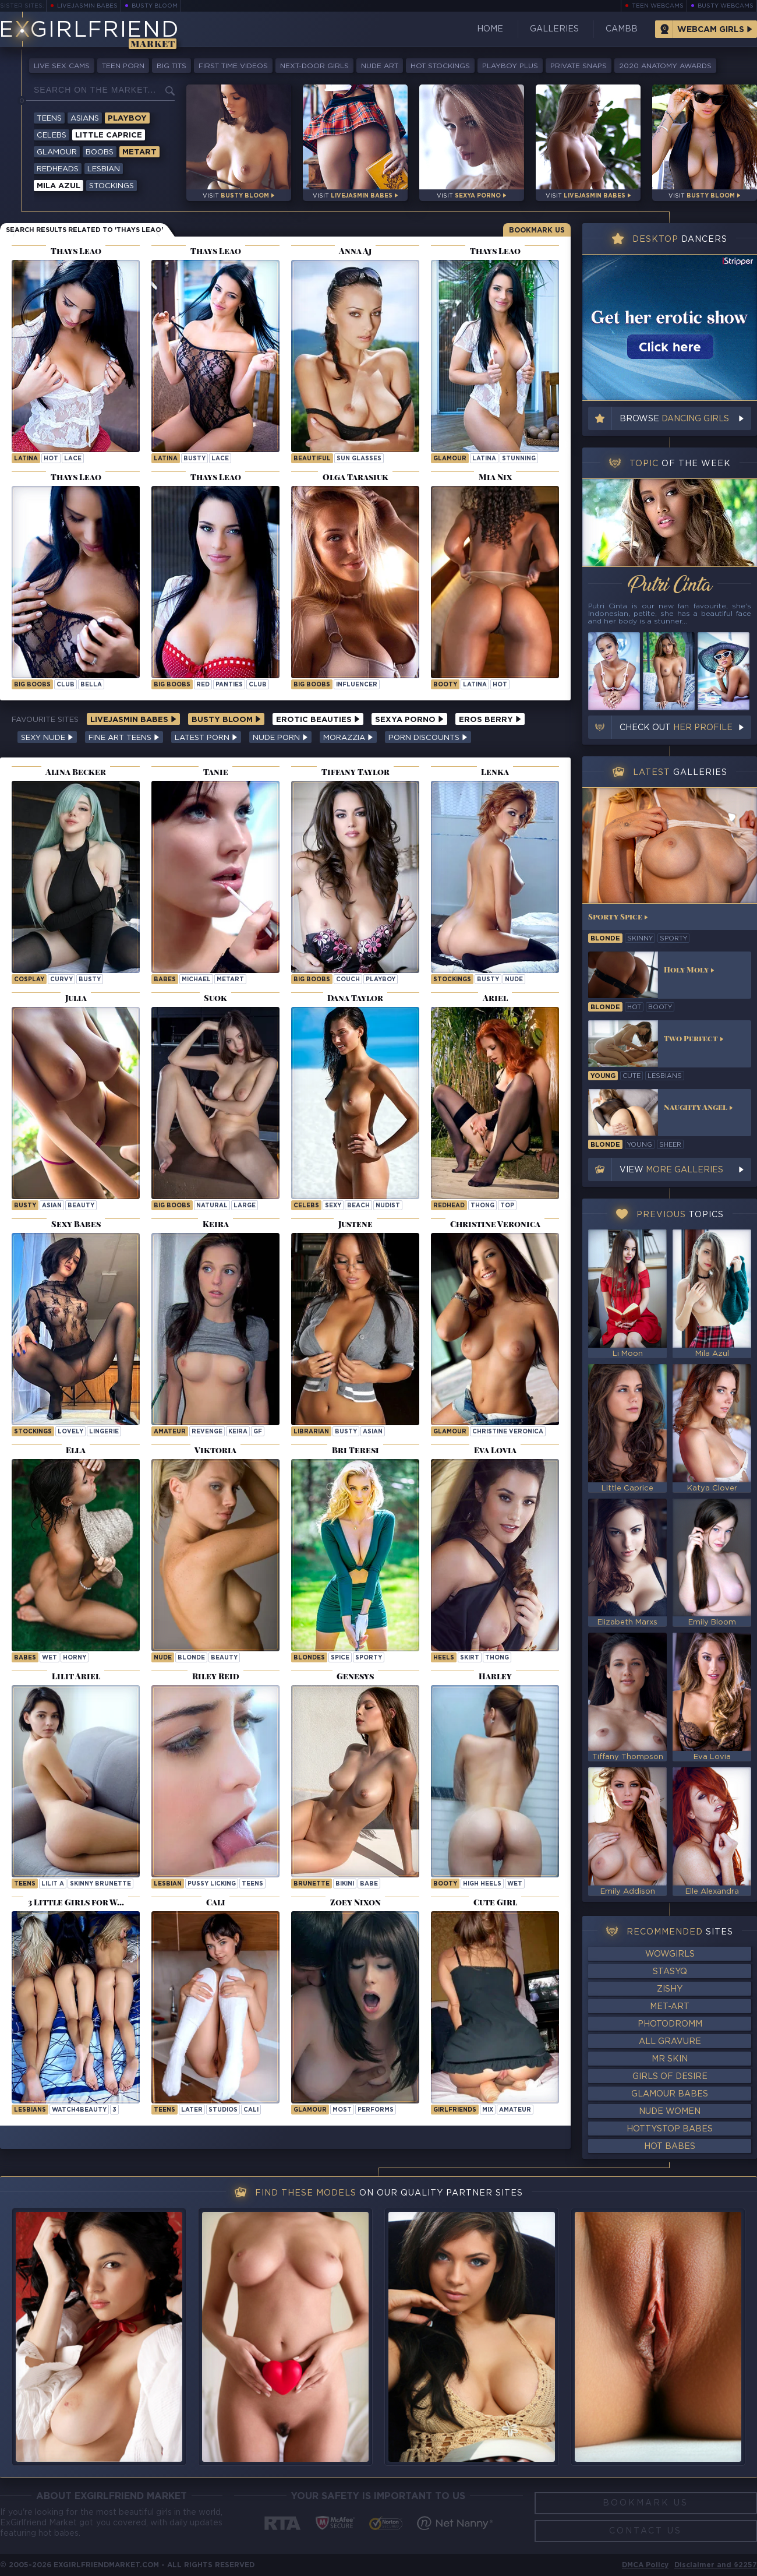  I want to click on Blondes, so click(309, 1658).